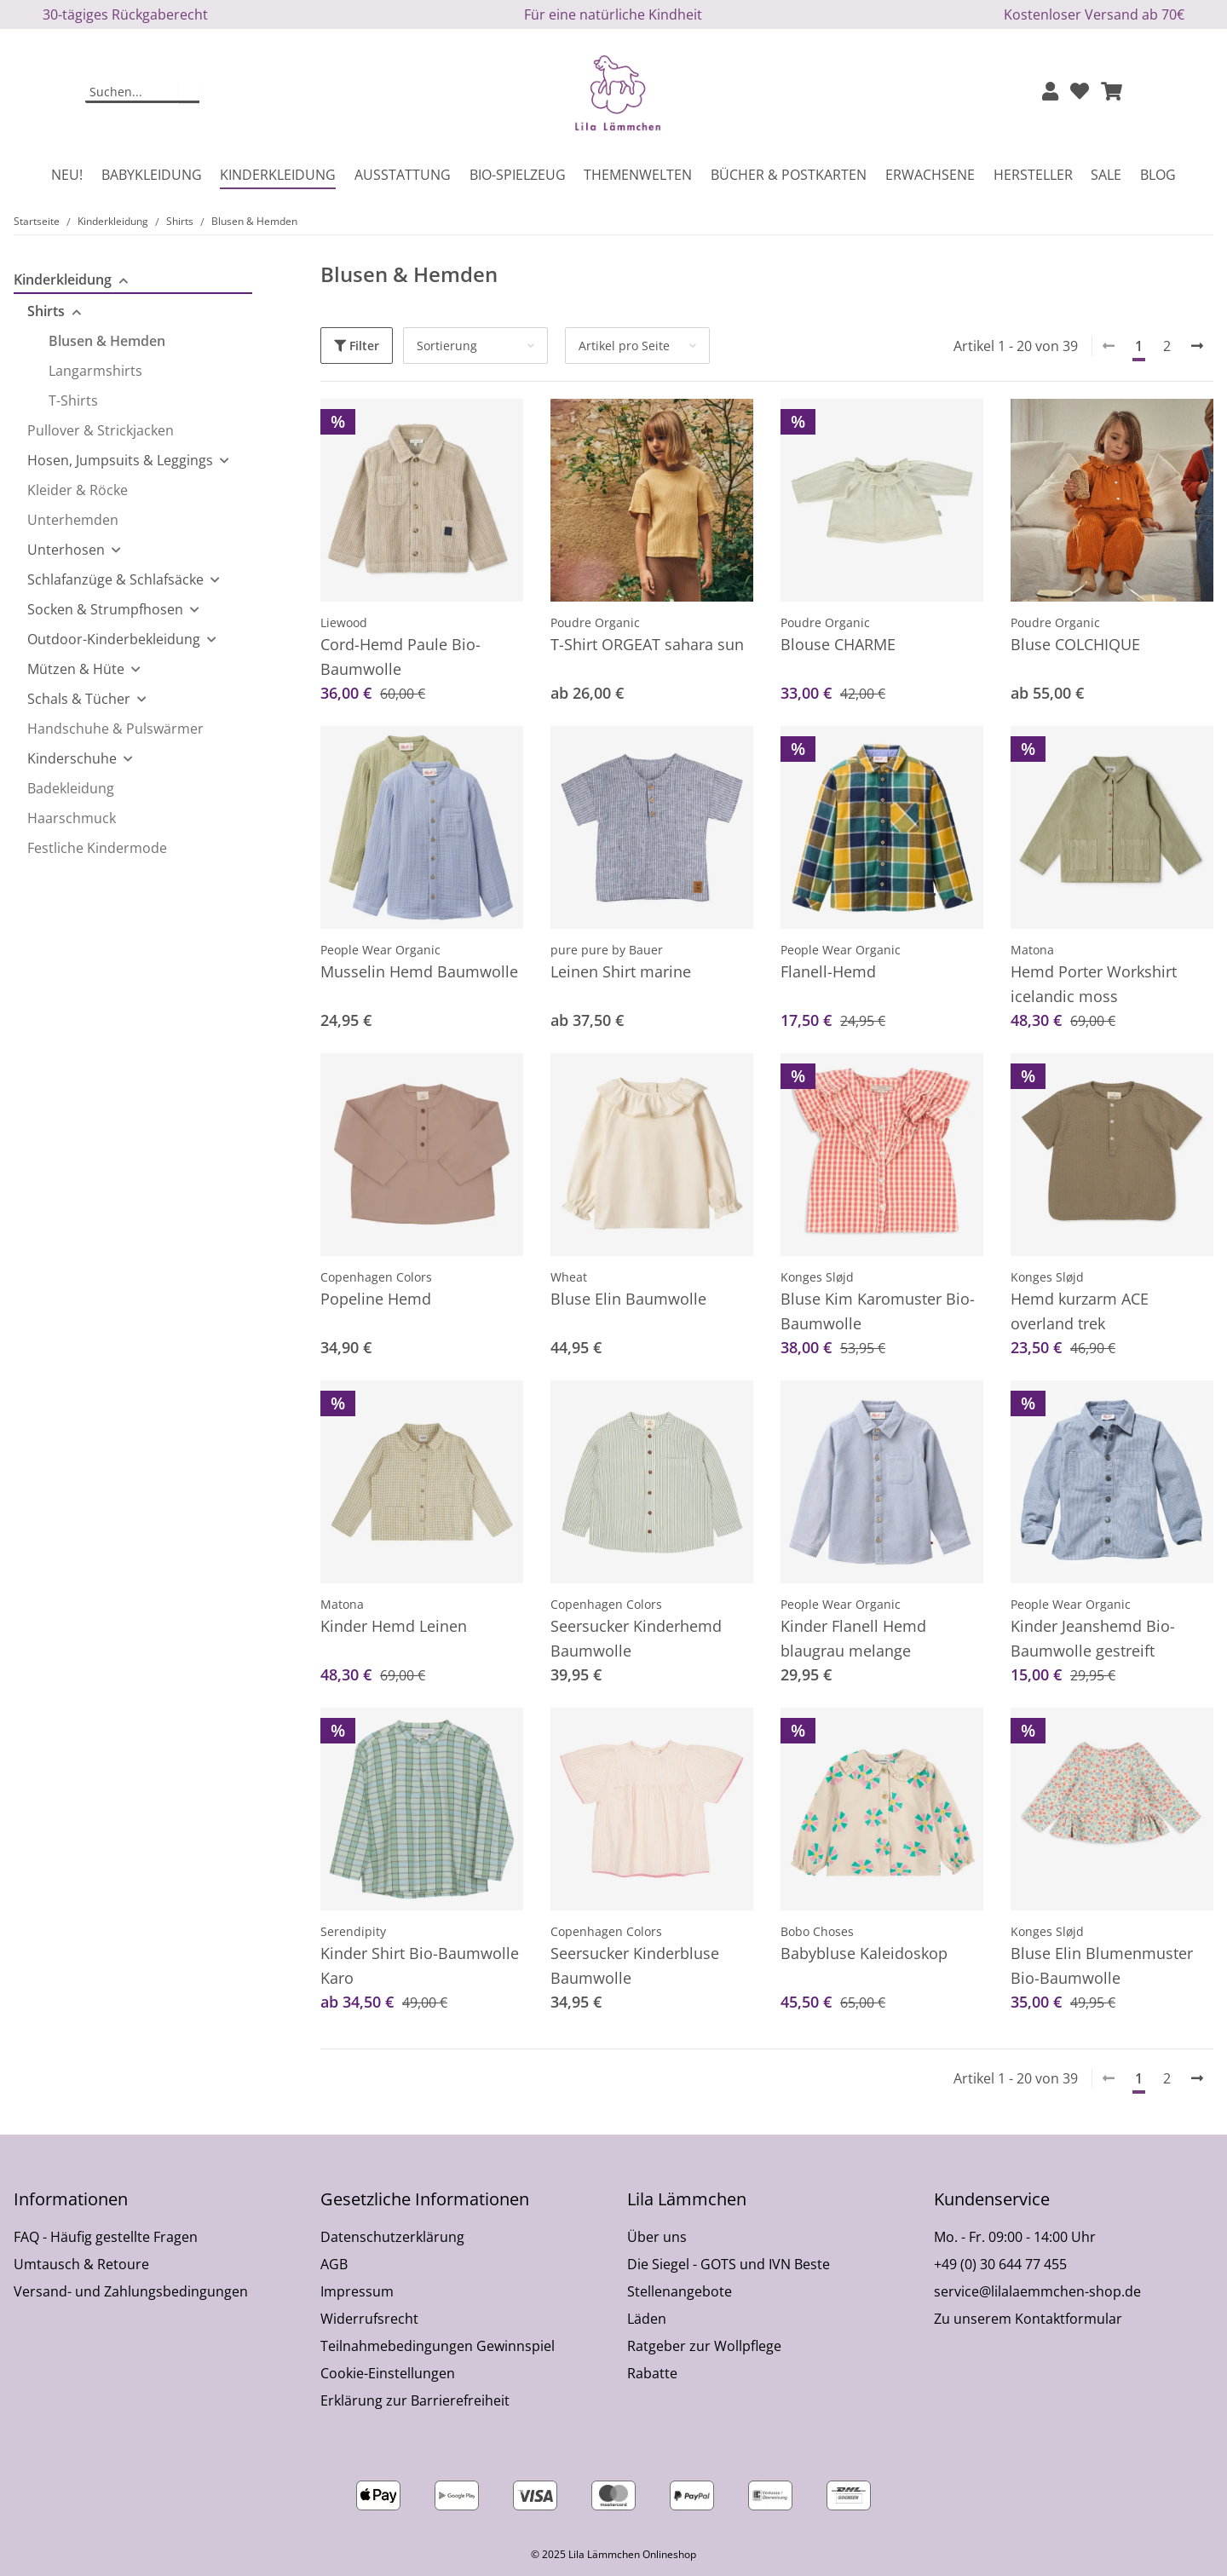 The height and width of the screenshot is (2576, 1227). Describe the element at coordinates (120, 460) in the screenshot. I see `Hosen, Jumpsuits & Leggings` at that location.